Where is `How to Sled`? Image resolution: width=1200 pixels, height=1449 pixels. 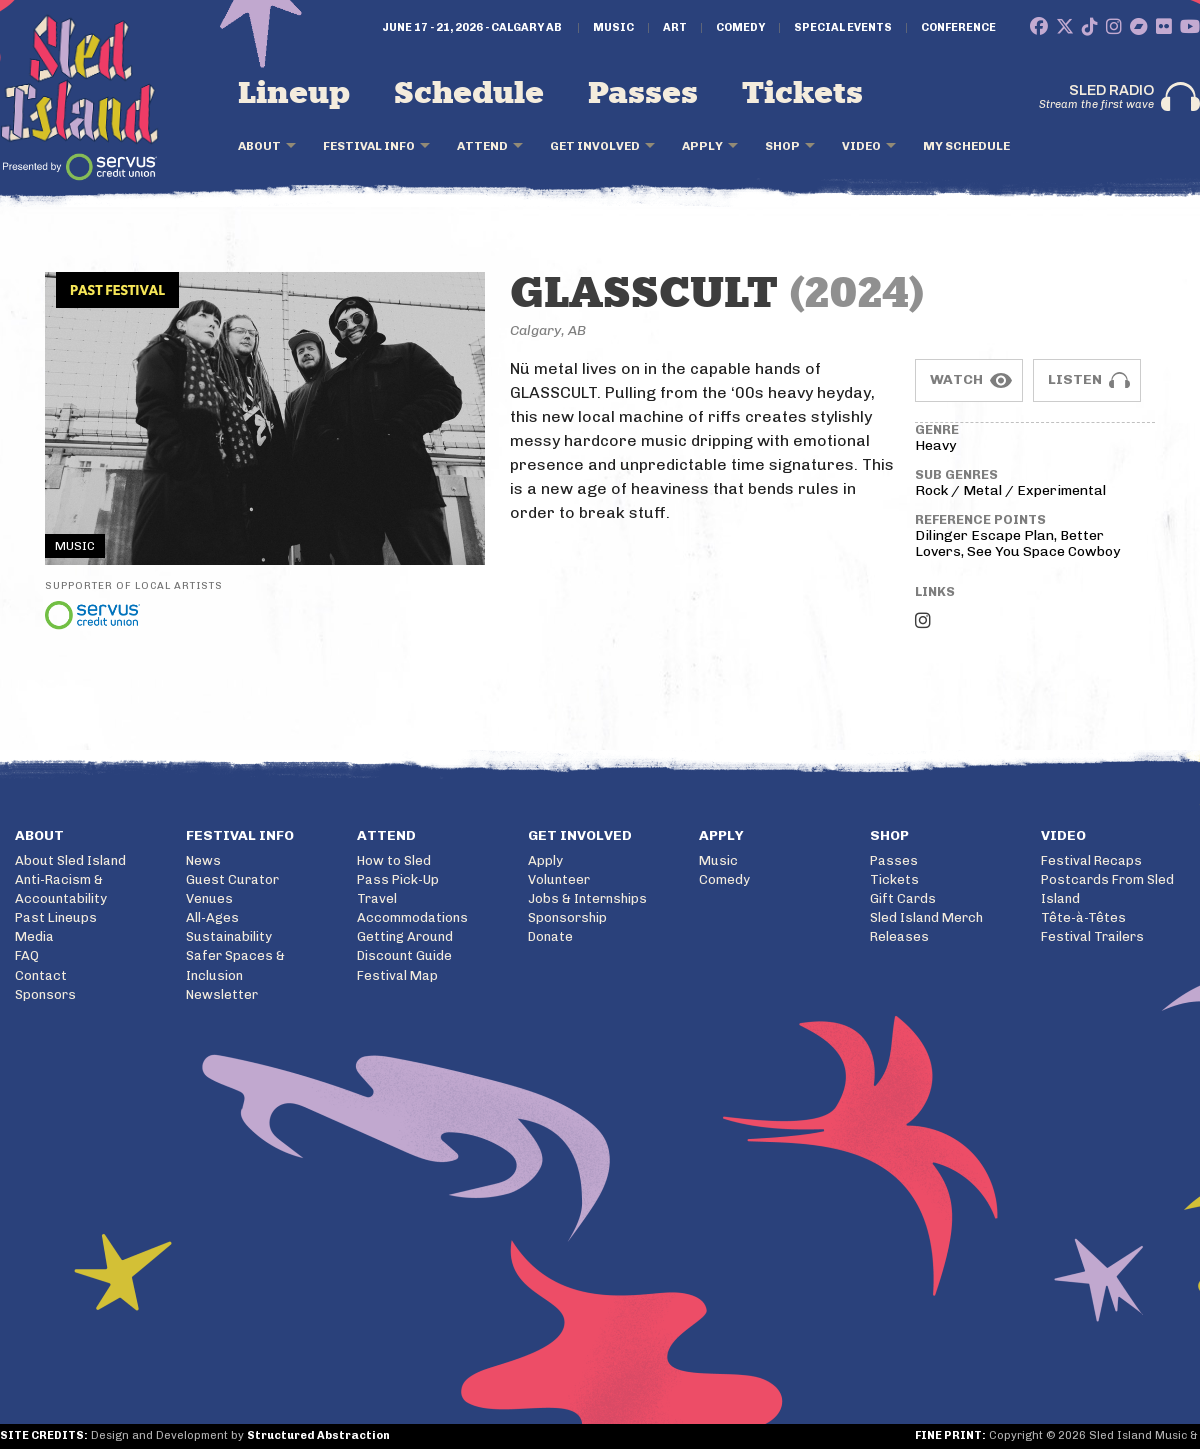 How to Sled is located at coordinates (394, 860).